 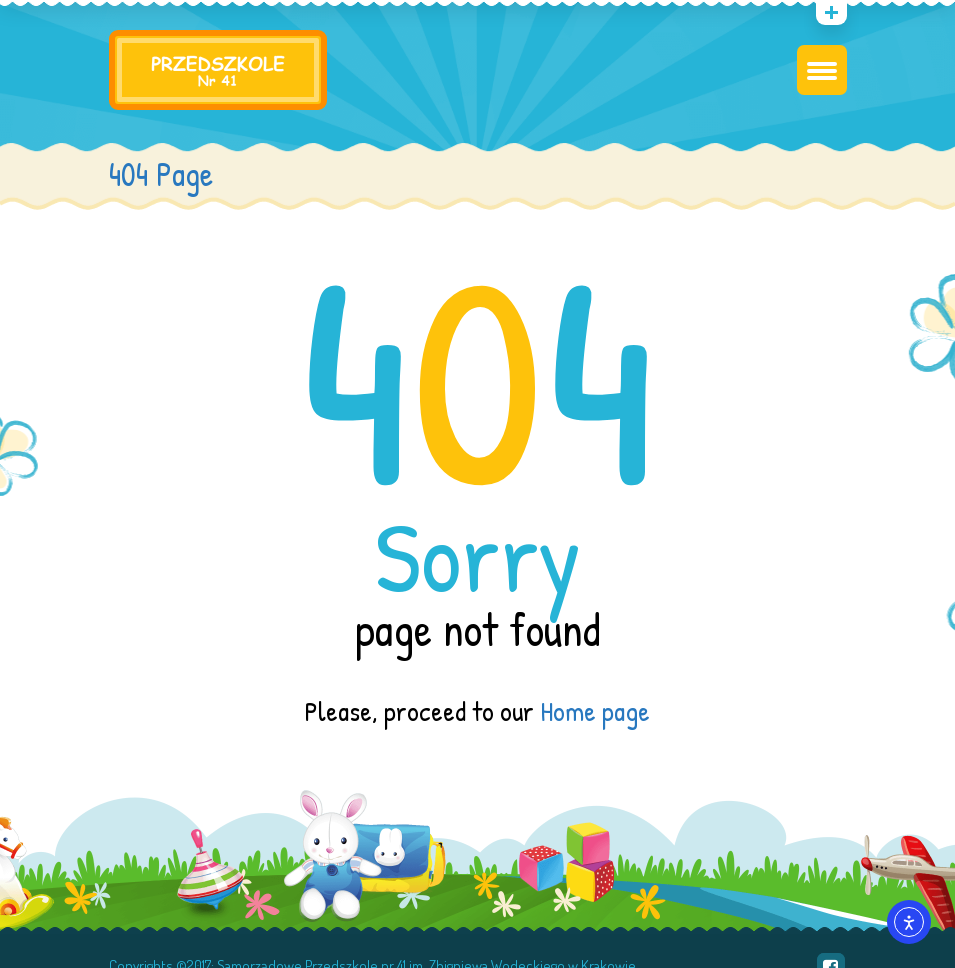 I want to click on Home page, so click(x=595, y=711).